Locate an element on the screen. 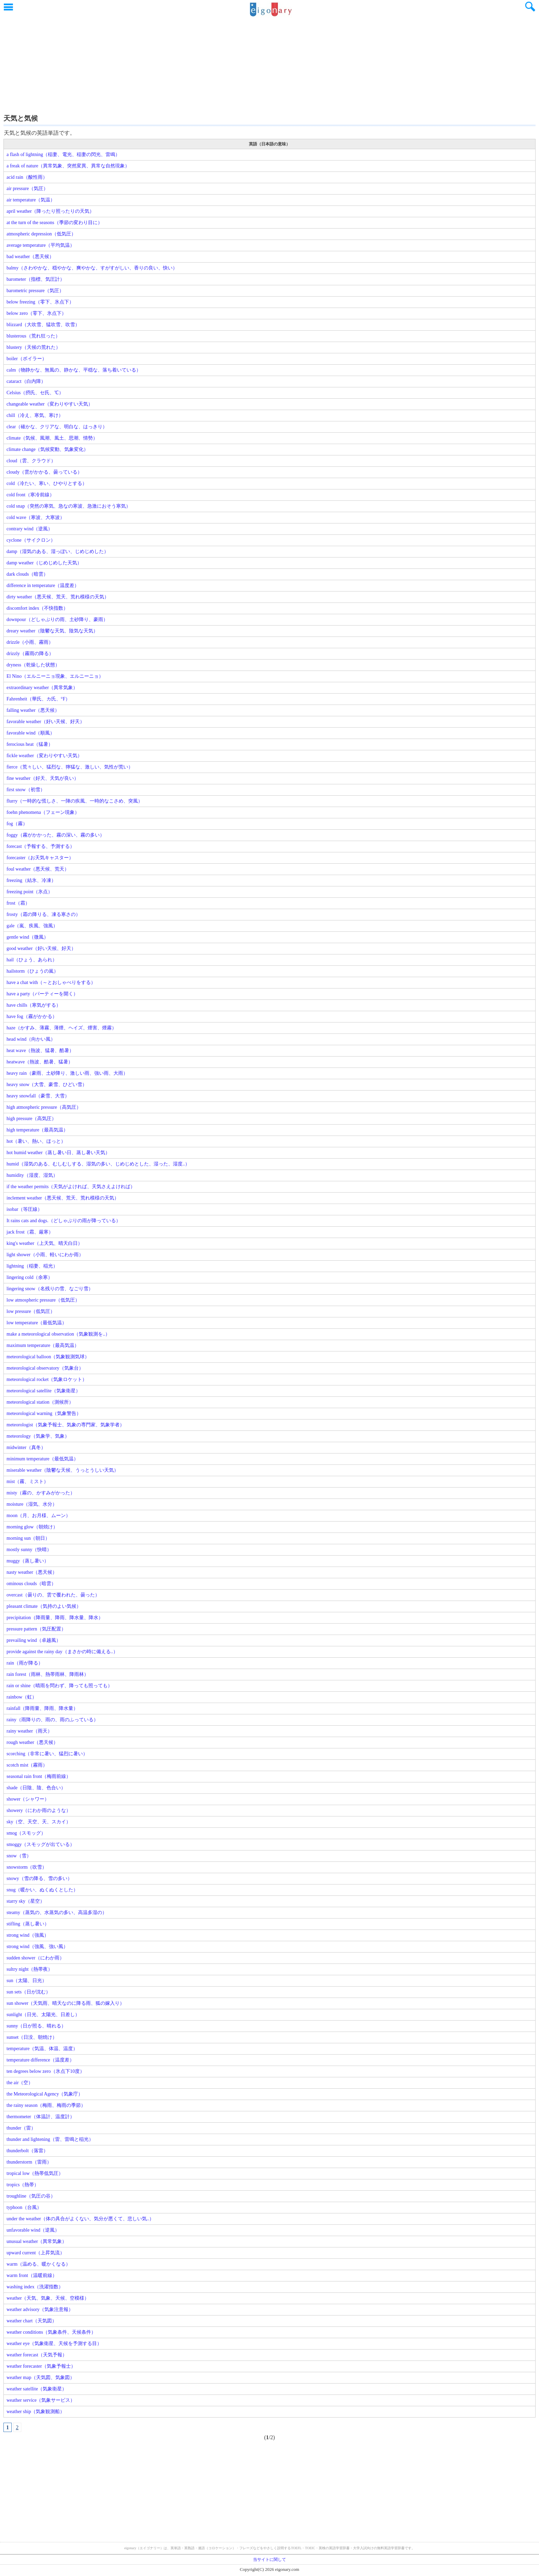  heat wave（熱波、猛暑、酷暑） is located at coordinates (40, 1050).